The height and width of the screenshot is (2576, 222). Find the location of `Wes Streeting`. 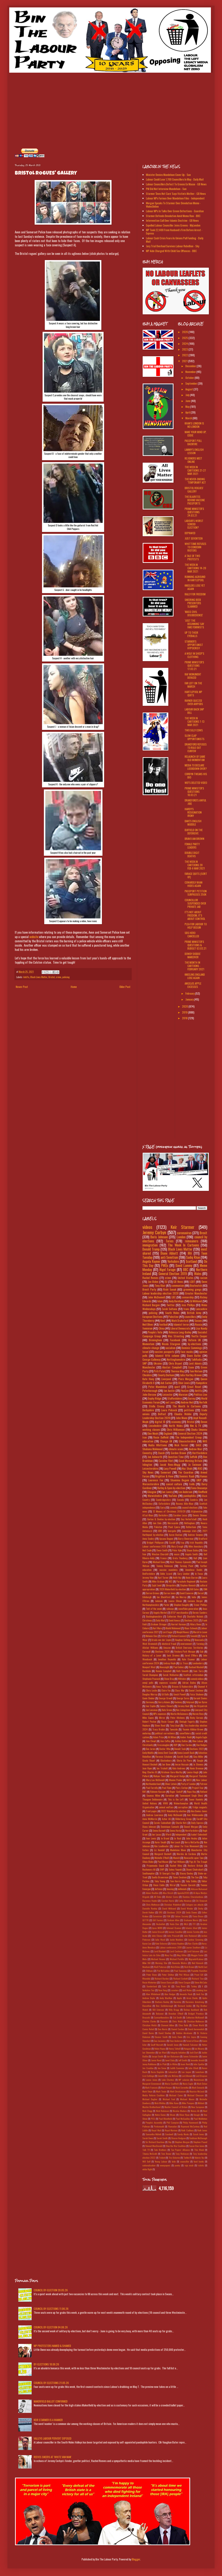

Wes Streeting is located at coordinates (176, 1336).